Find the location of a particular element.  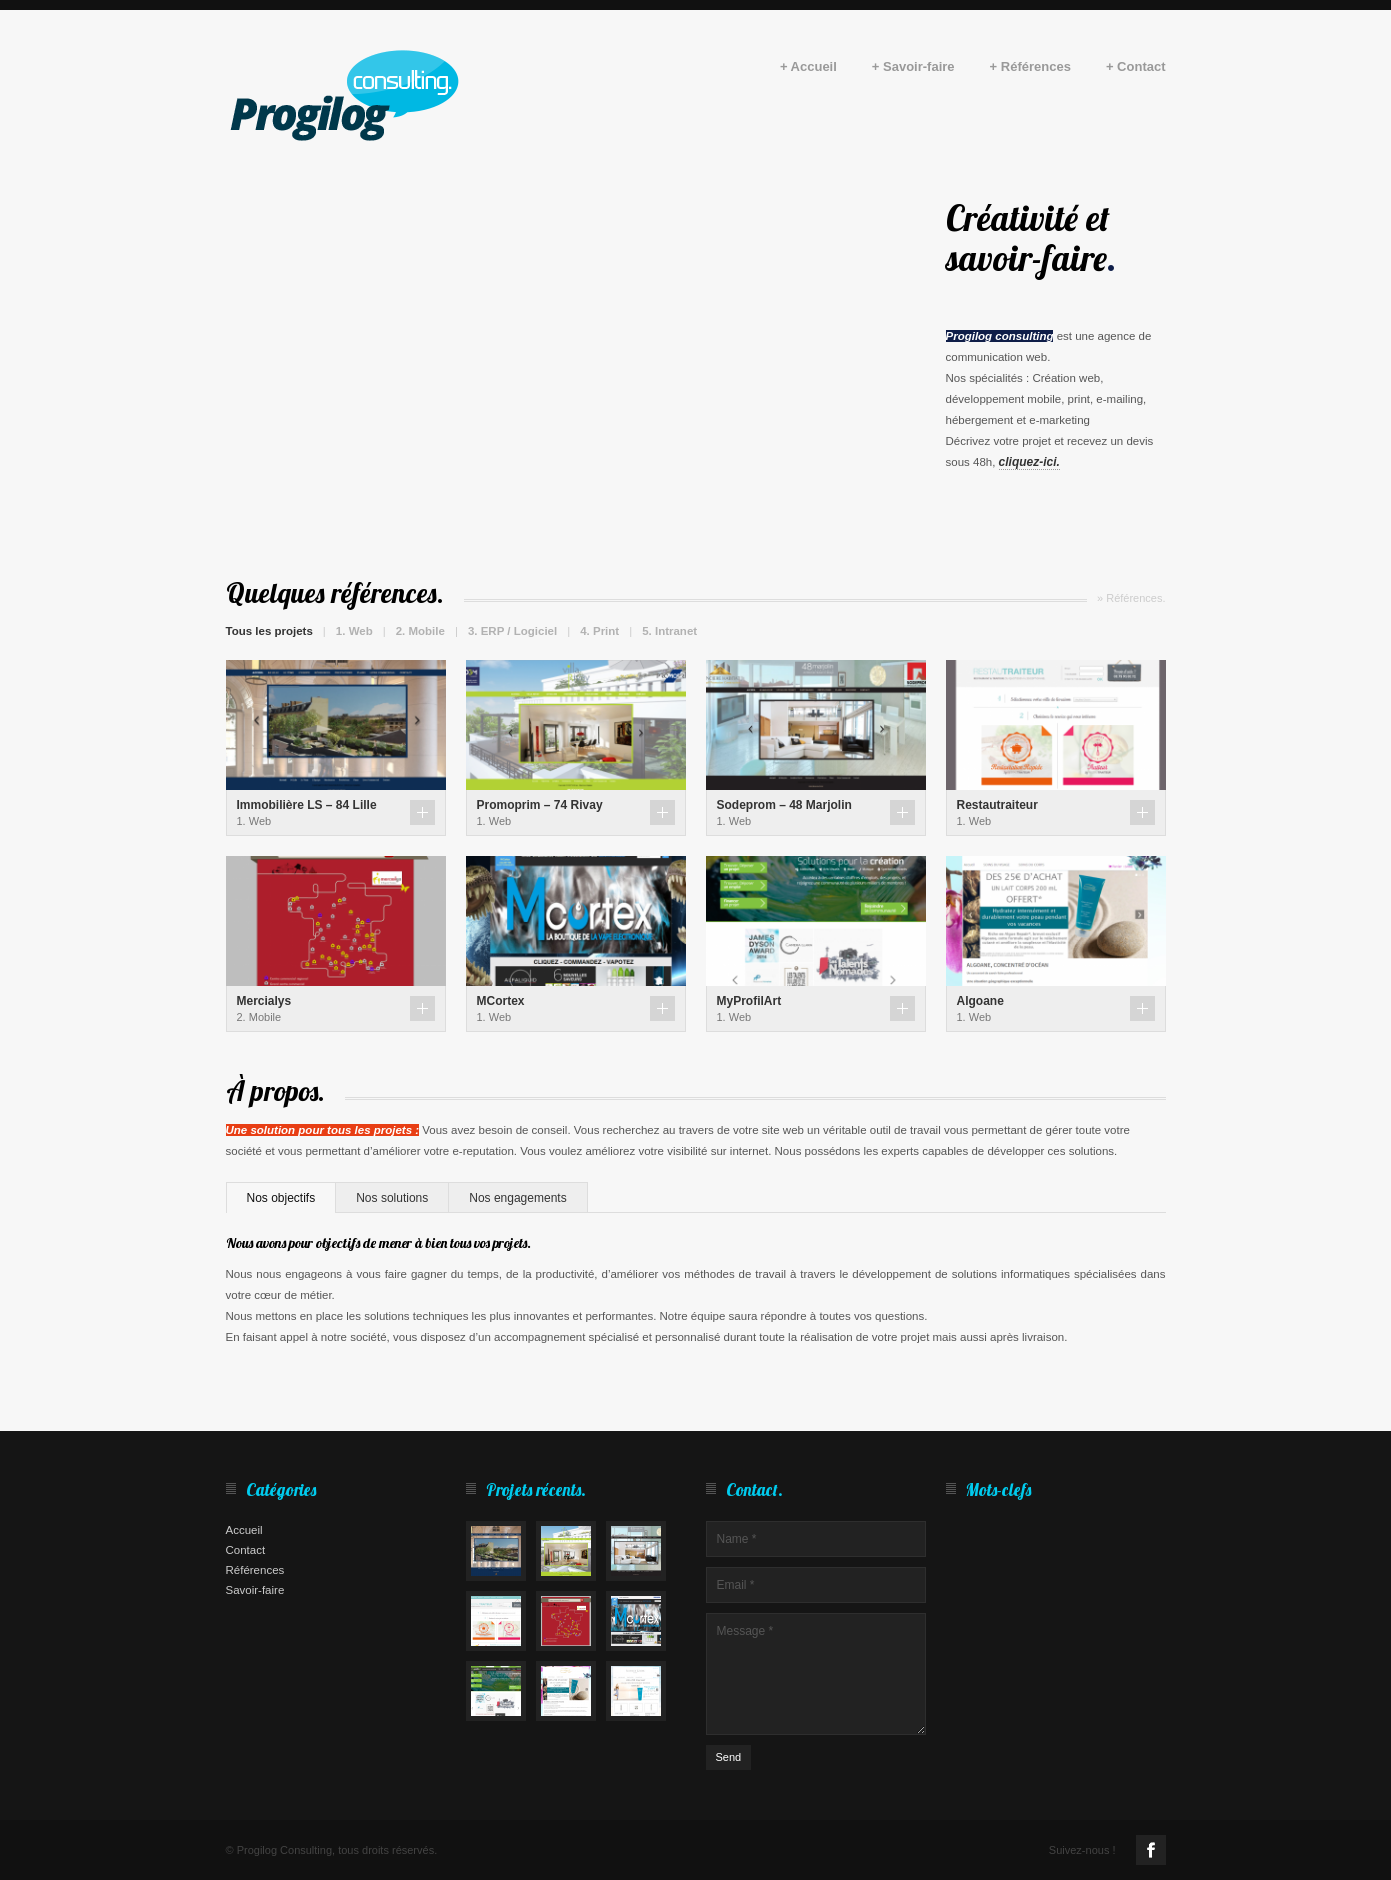

4. Print is located at coordinates (599, 631).